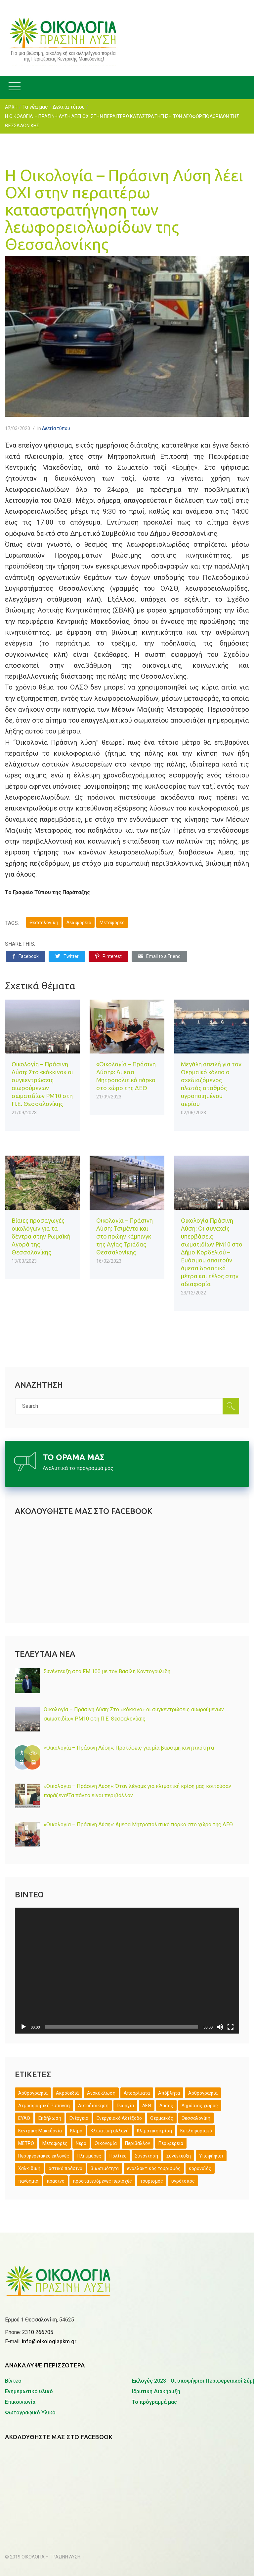 The width and height of the screenshot is (254, 2576). Describe the element at coordinates (65, 2168) in the screenshot. I see `αστικό πράσινο` at that location.